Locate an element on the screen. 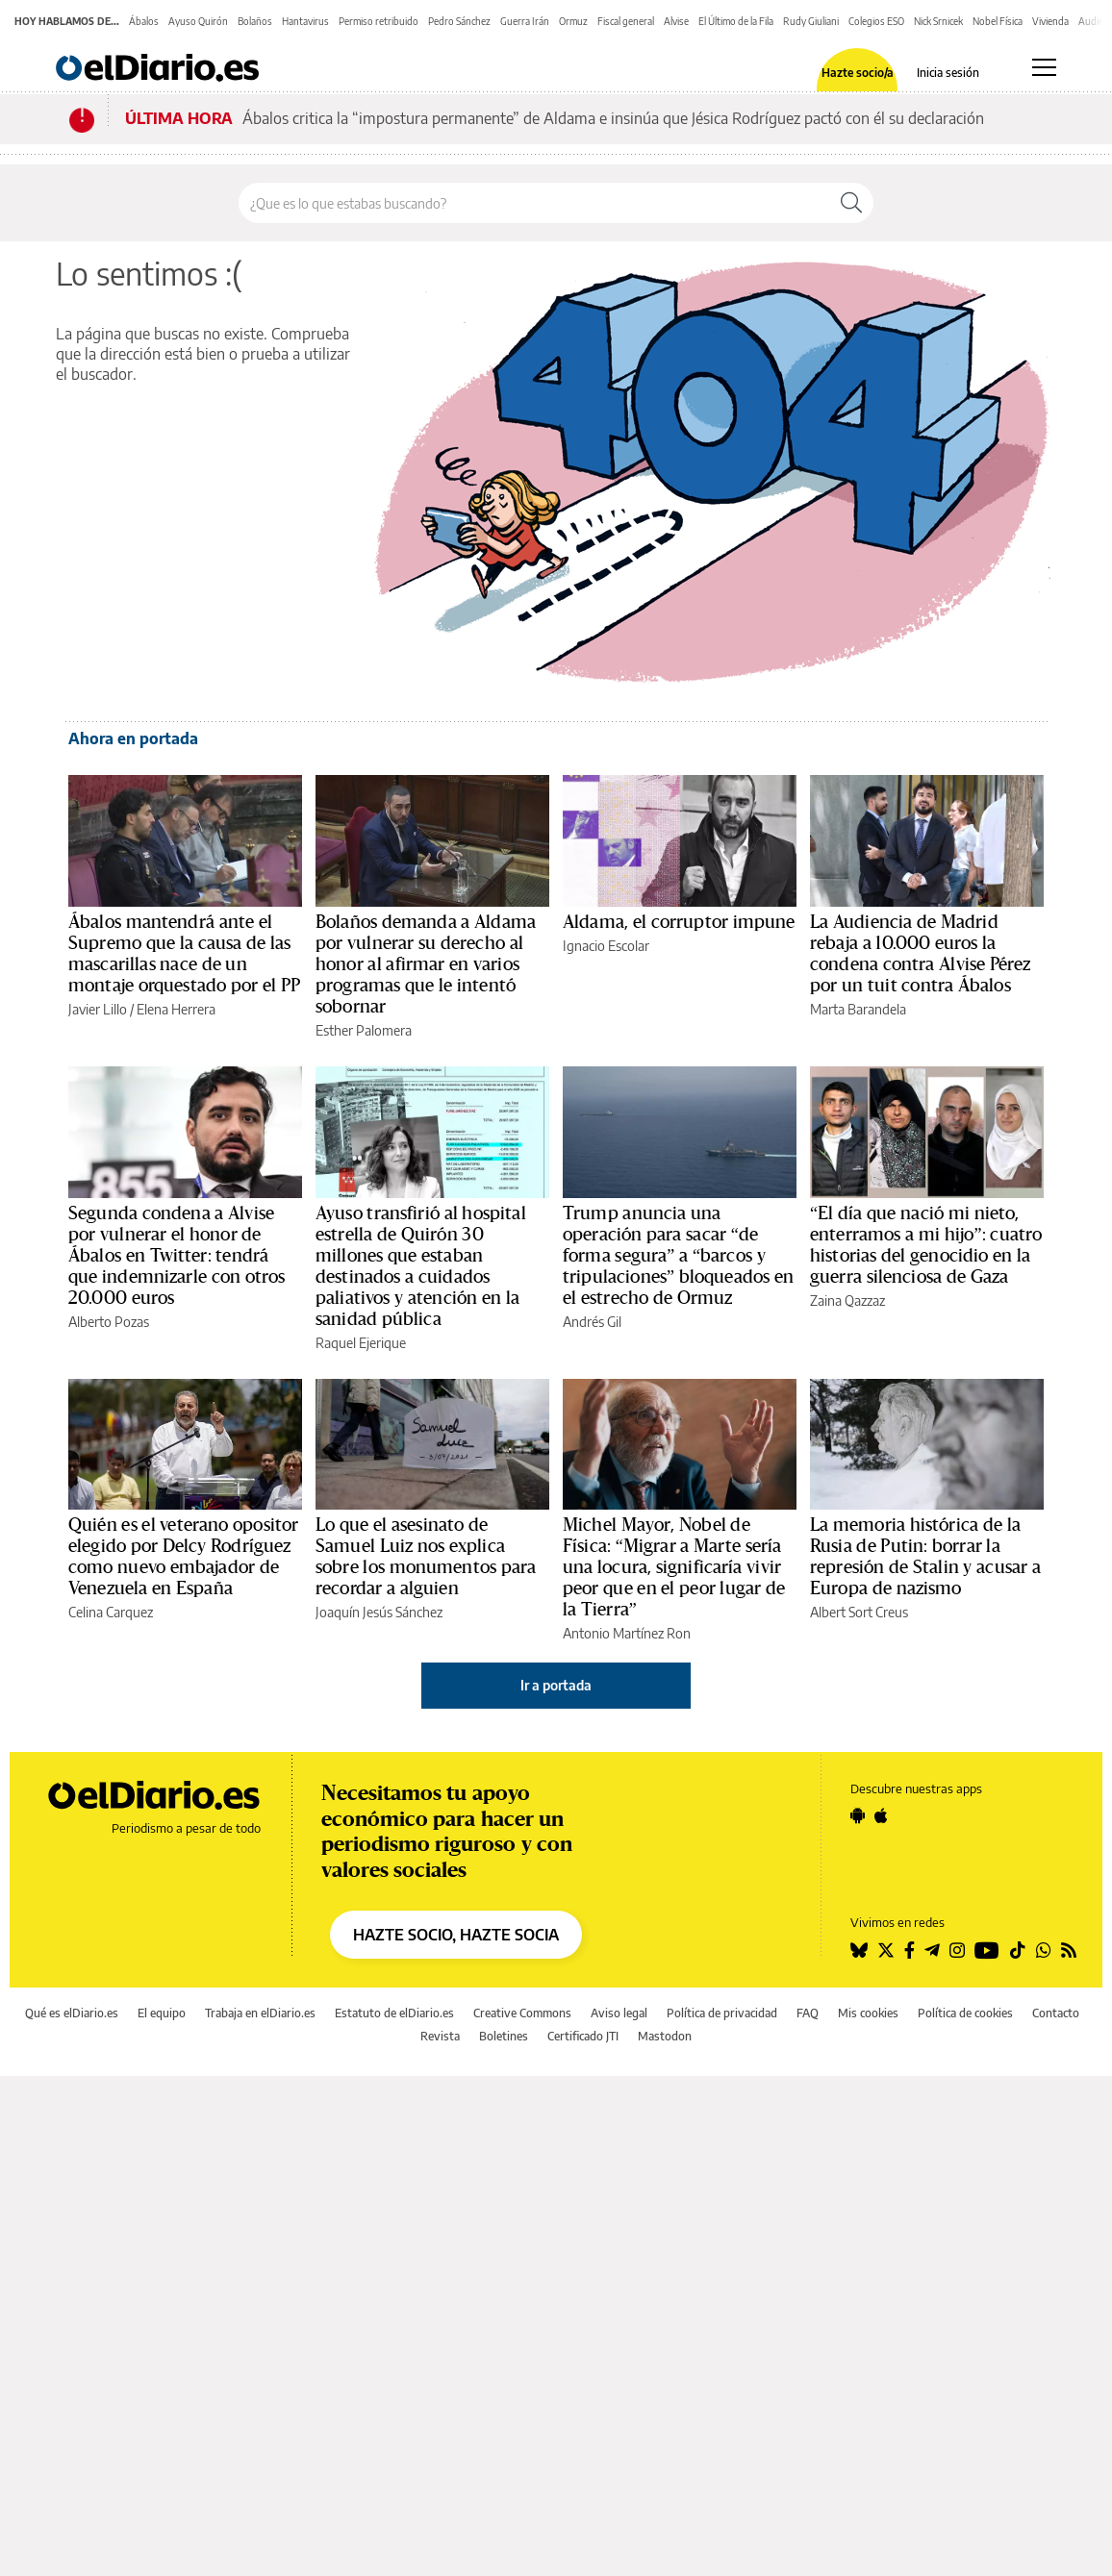 This screenshot has height=2576, width=1112. Hazte socio/a is located at coordinates (857, 73).